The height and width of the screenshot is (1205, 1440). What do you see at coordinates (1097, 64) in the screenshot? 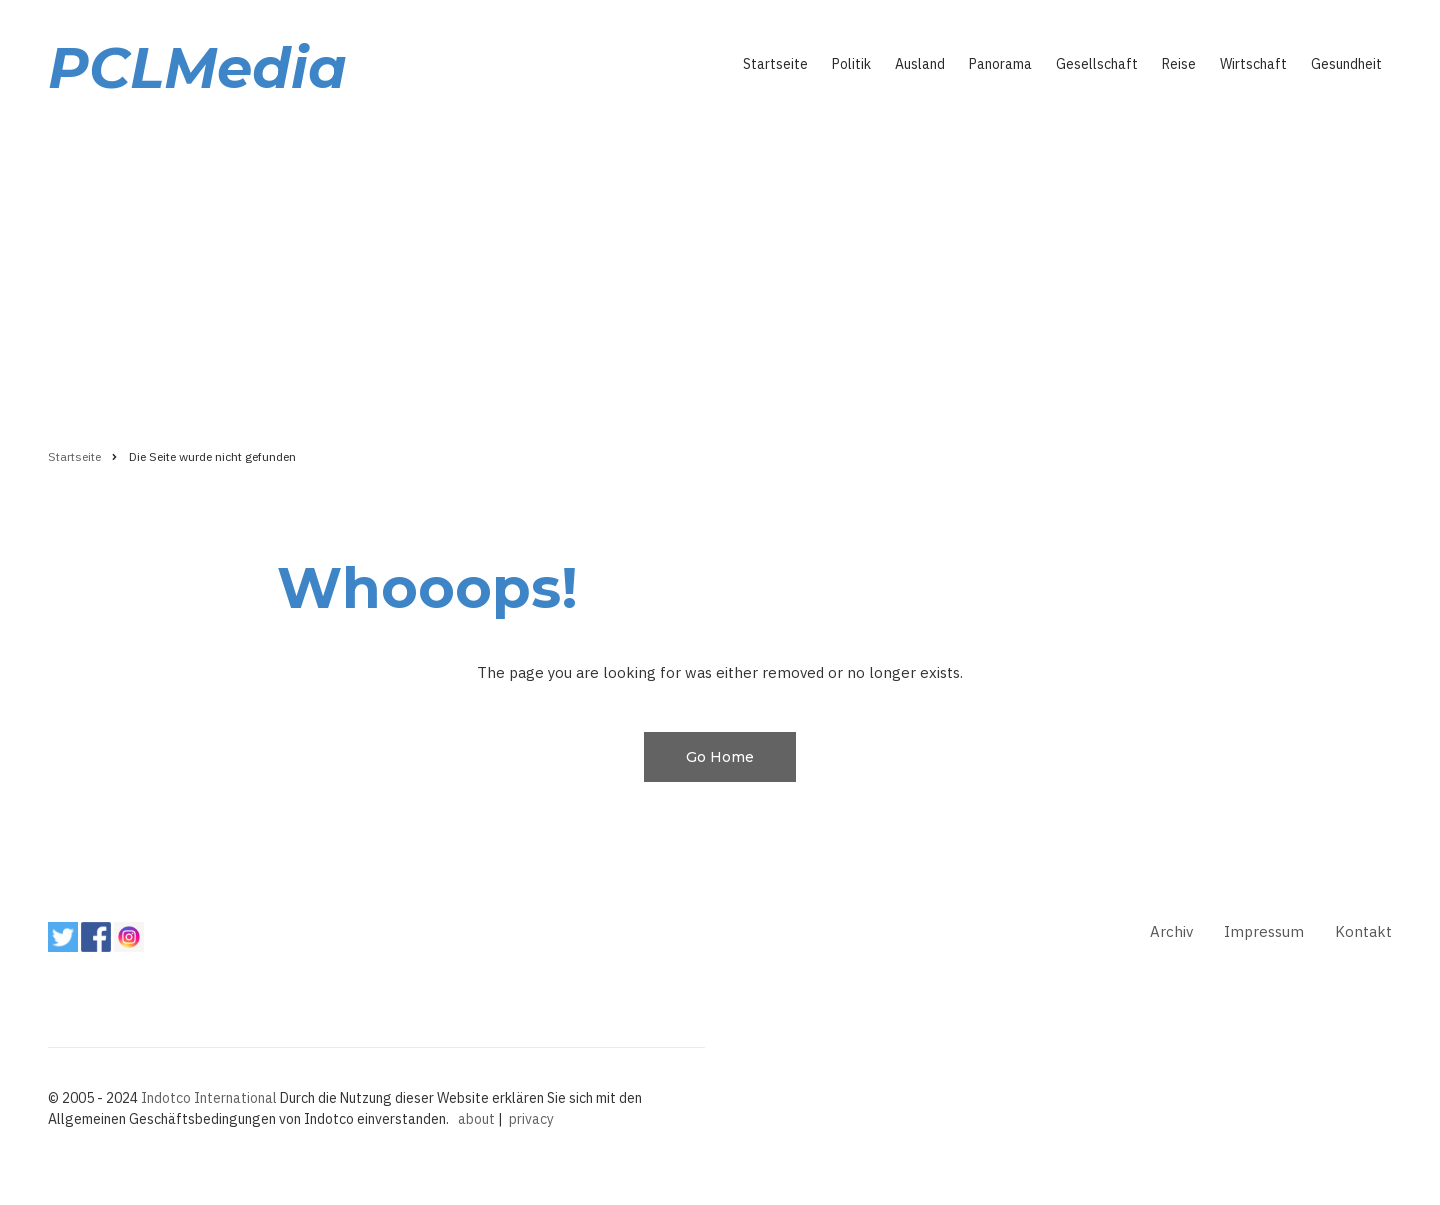
I see `Gesellschaft` at bounding box center [1097, 64].